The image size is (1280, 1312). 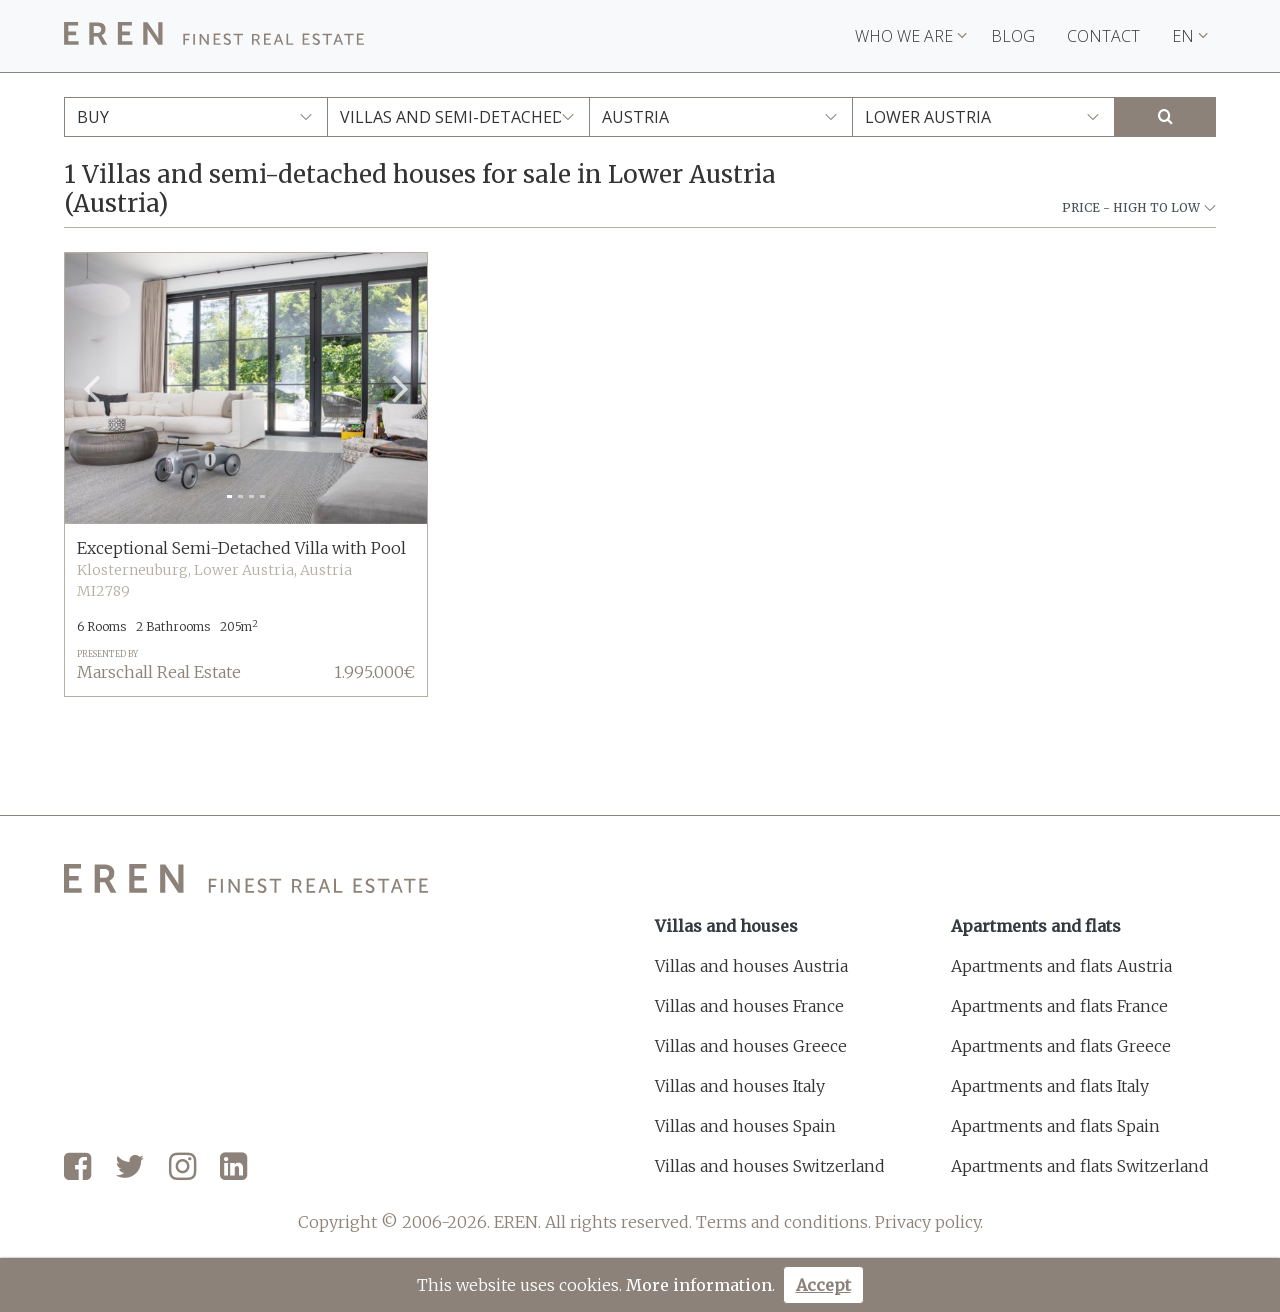 I want to click on [button], so click(x=92, y=389).